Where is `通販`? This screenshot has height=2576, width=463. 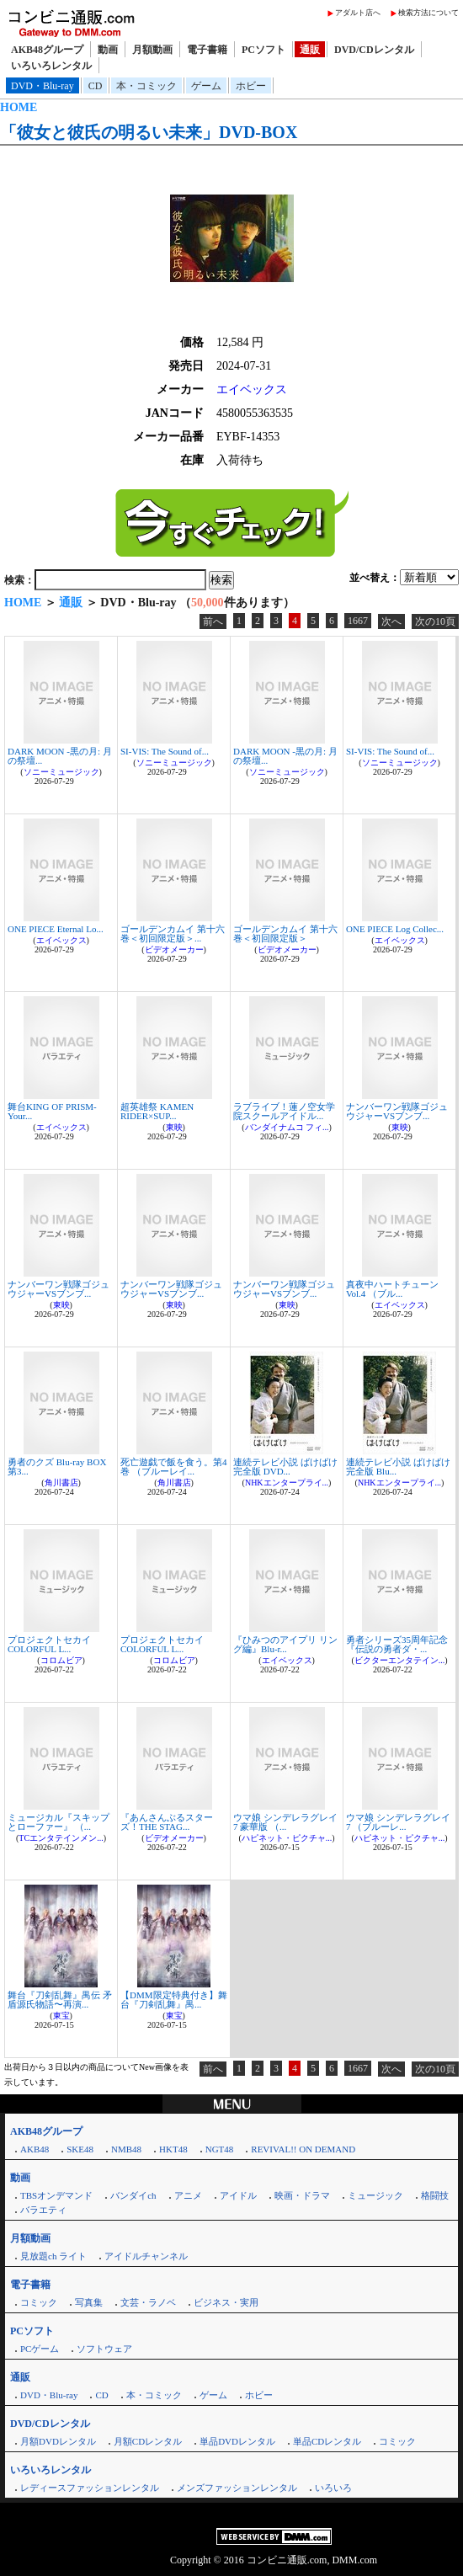
通販 is located at coordinates (310, 50).